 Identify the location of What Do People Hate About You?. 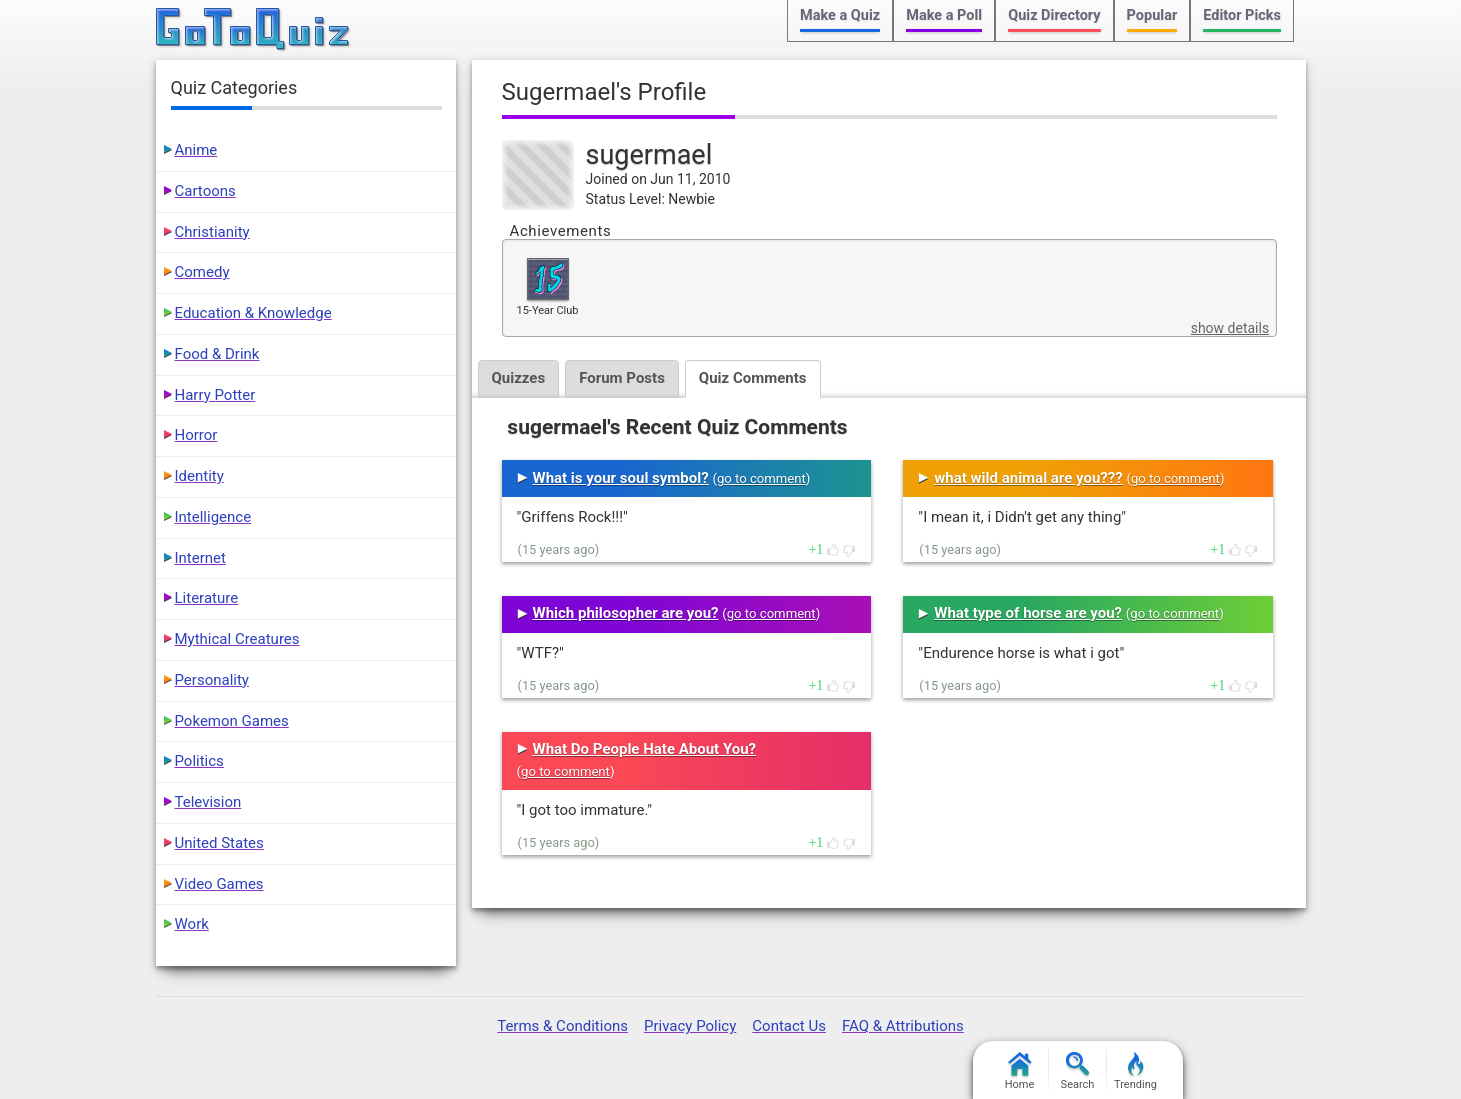
(645, 749).